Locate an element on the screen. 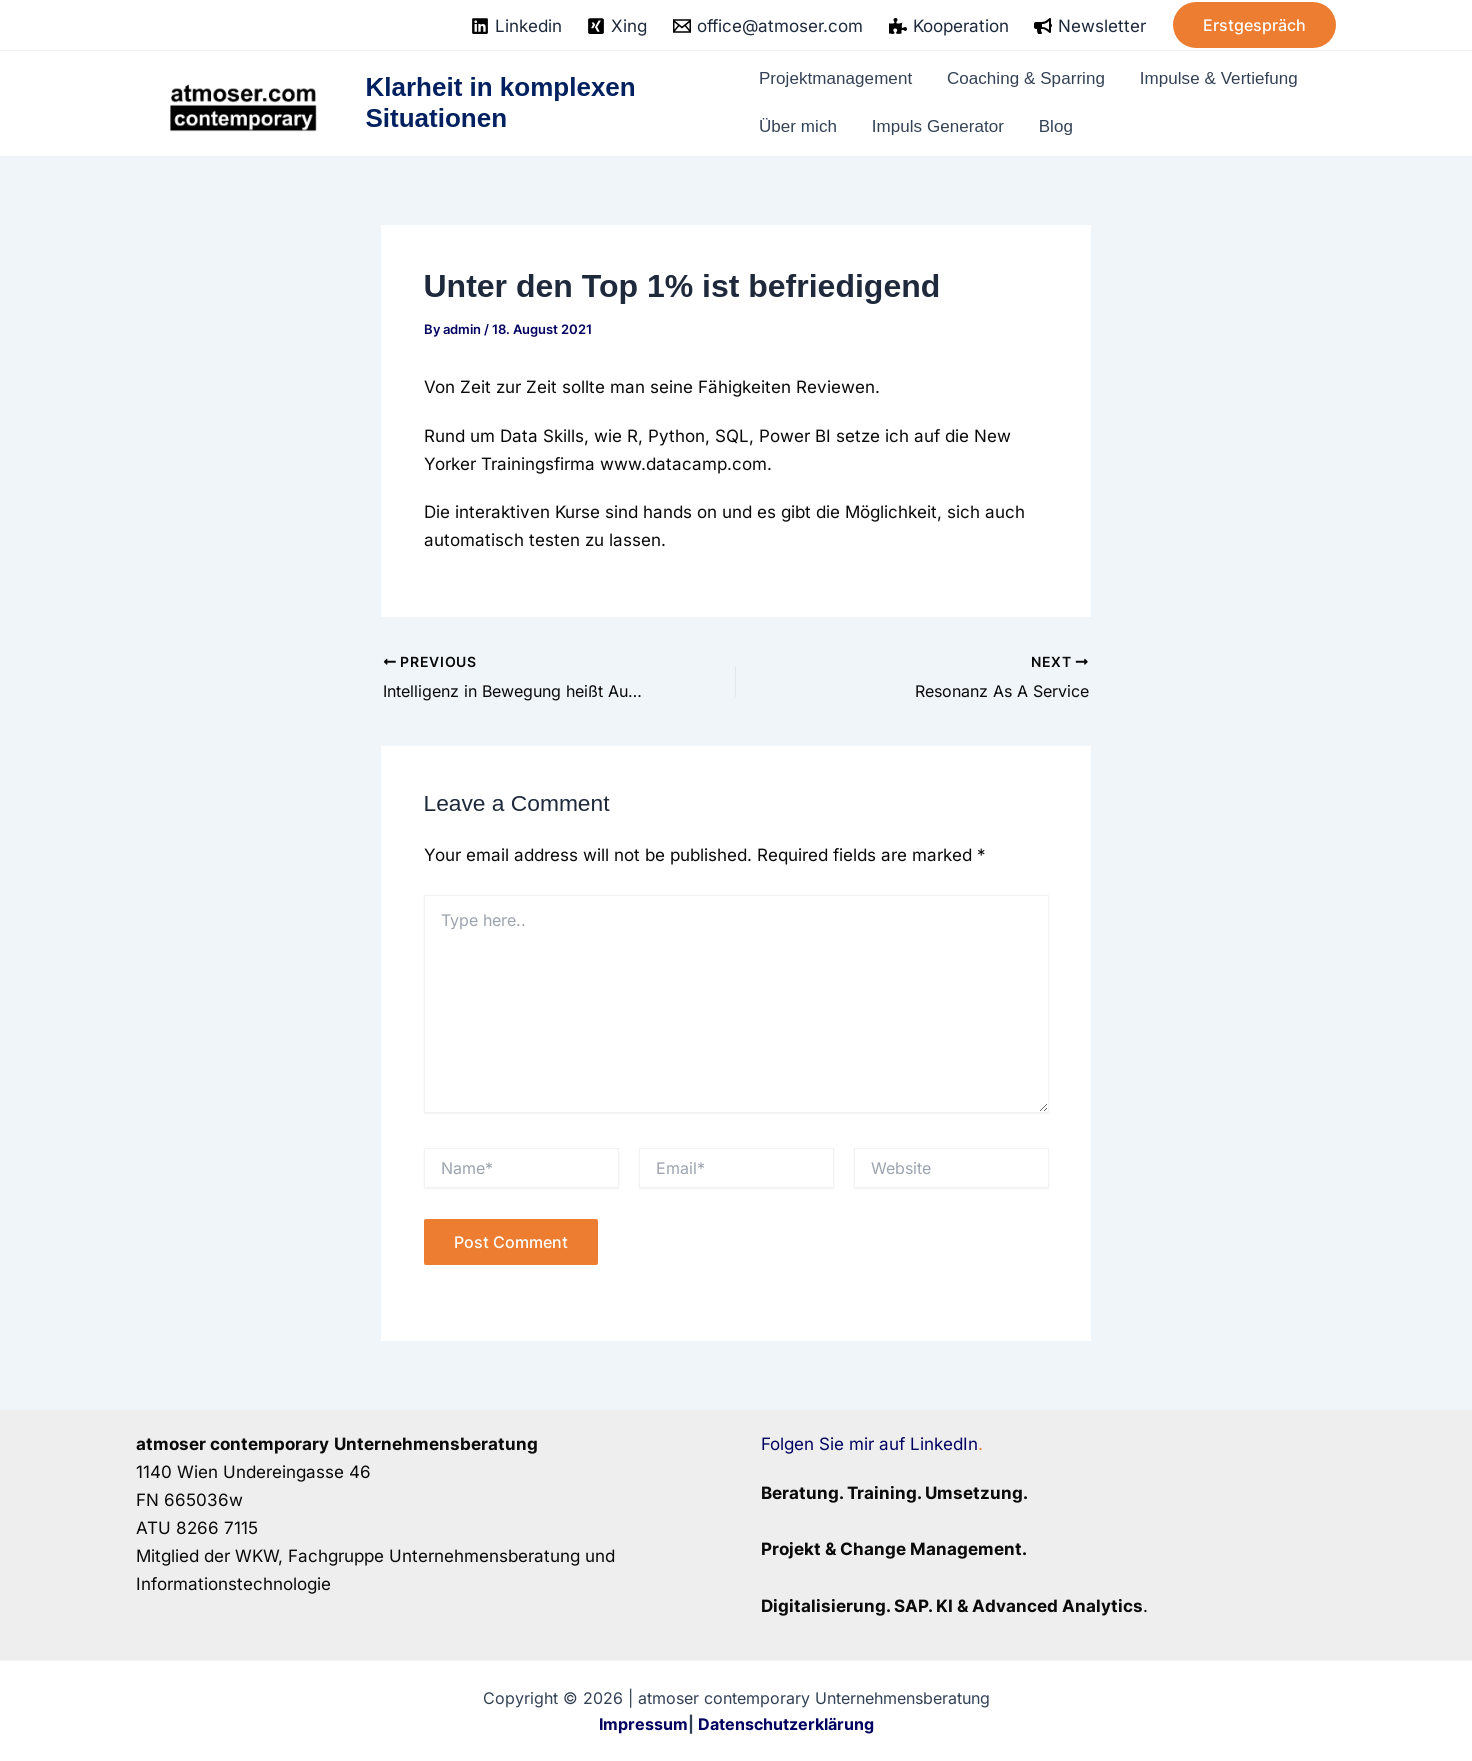  [Linkedin] is located at coordinates (516, 26).